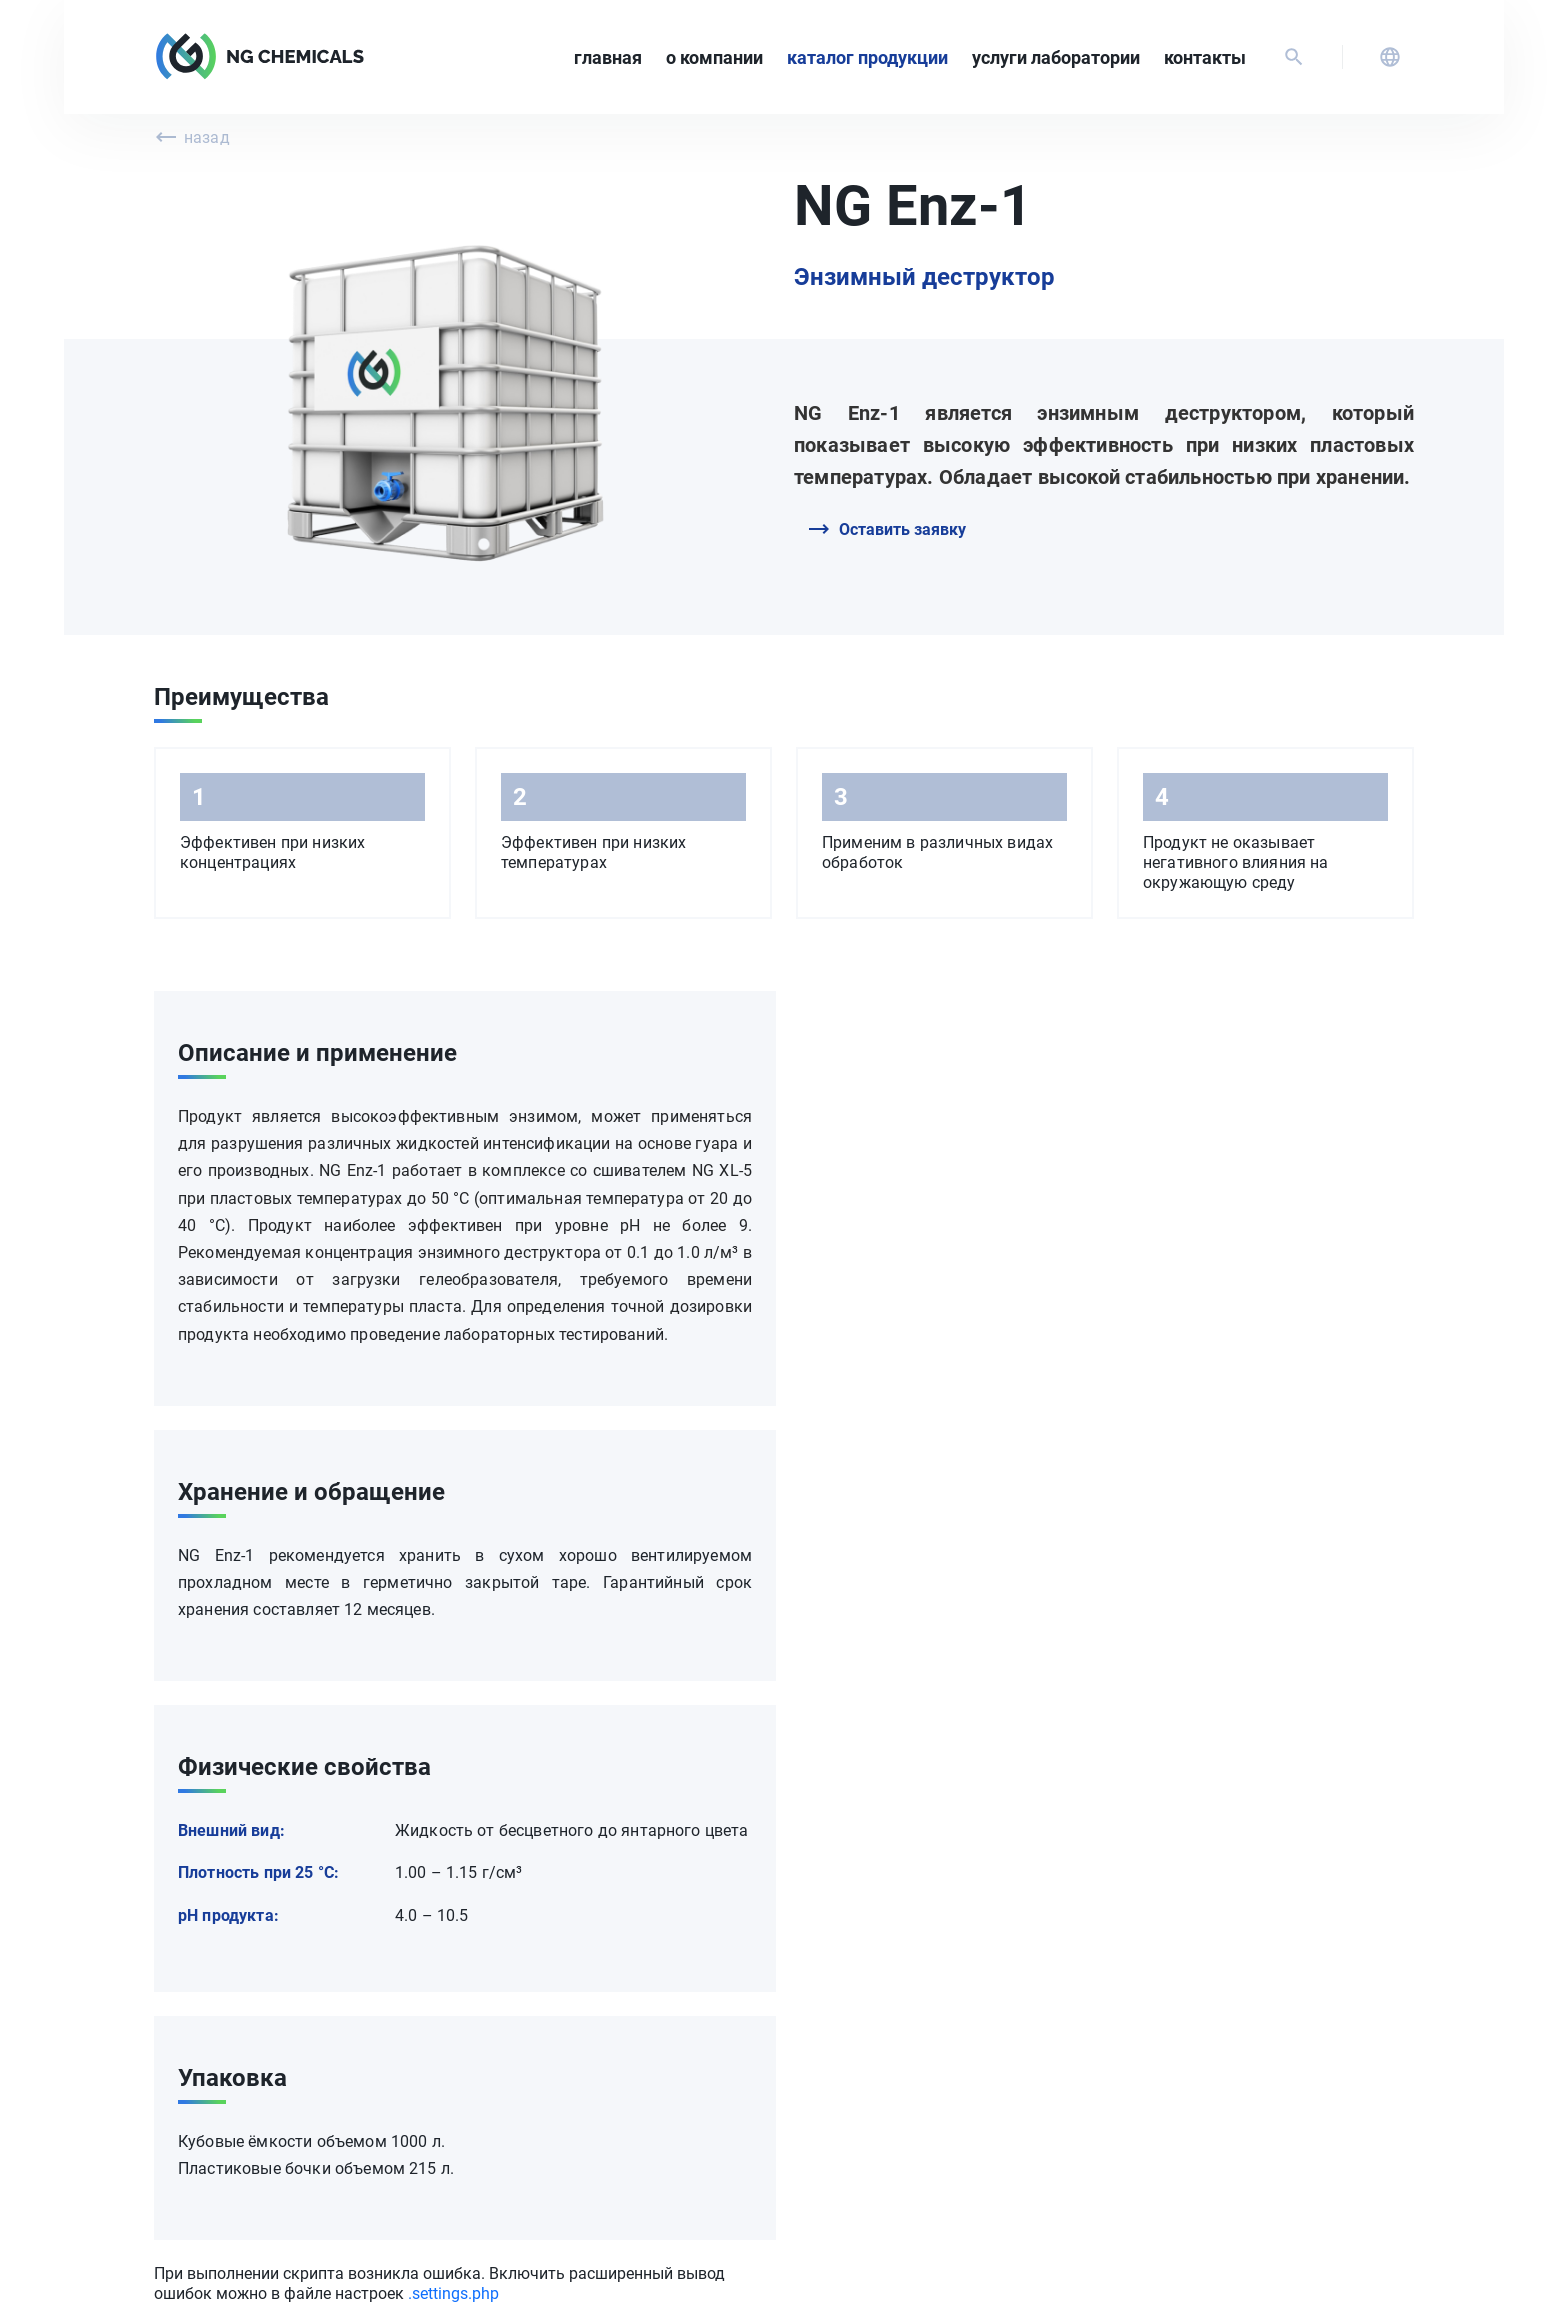 The image size is (1568, 2304). I want to click on Контакты, so click(1205, 57).